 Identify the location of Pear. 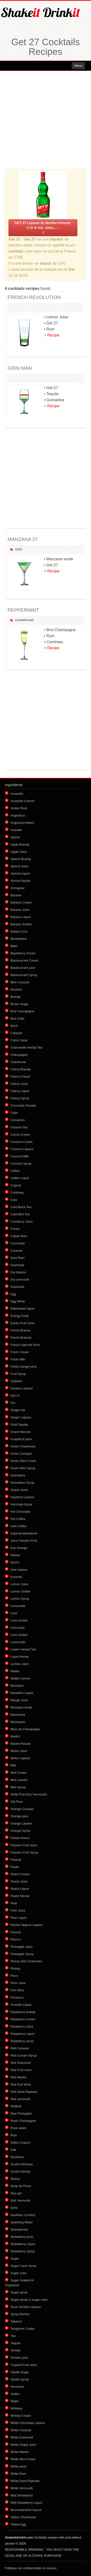
(13, 1903).